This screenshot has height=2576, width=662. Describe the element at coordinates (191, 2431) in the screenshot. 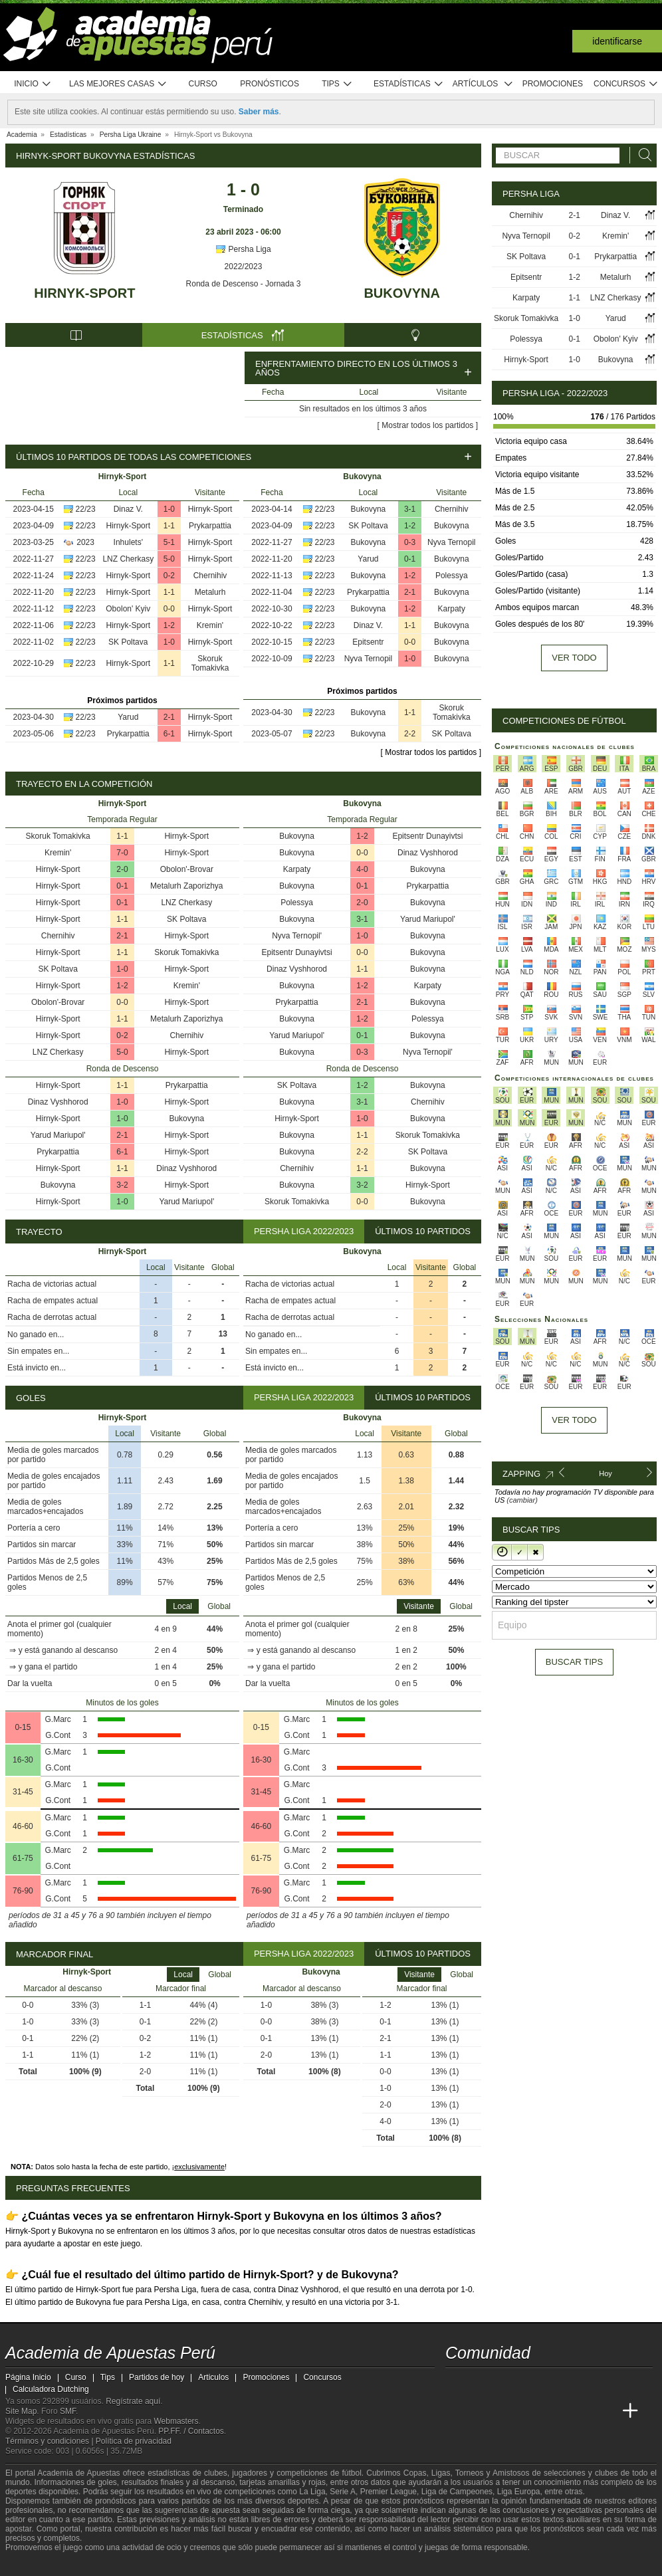

I see `PP.FF. / Contactos` at that location.